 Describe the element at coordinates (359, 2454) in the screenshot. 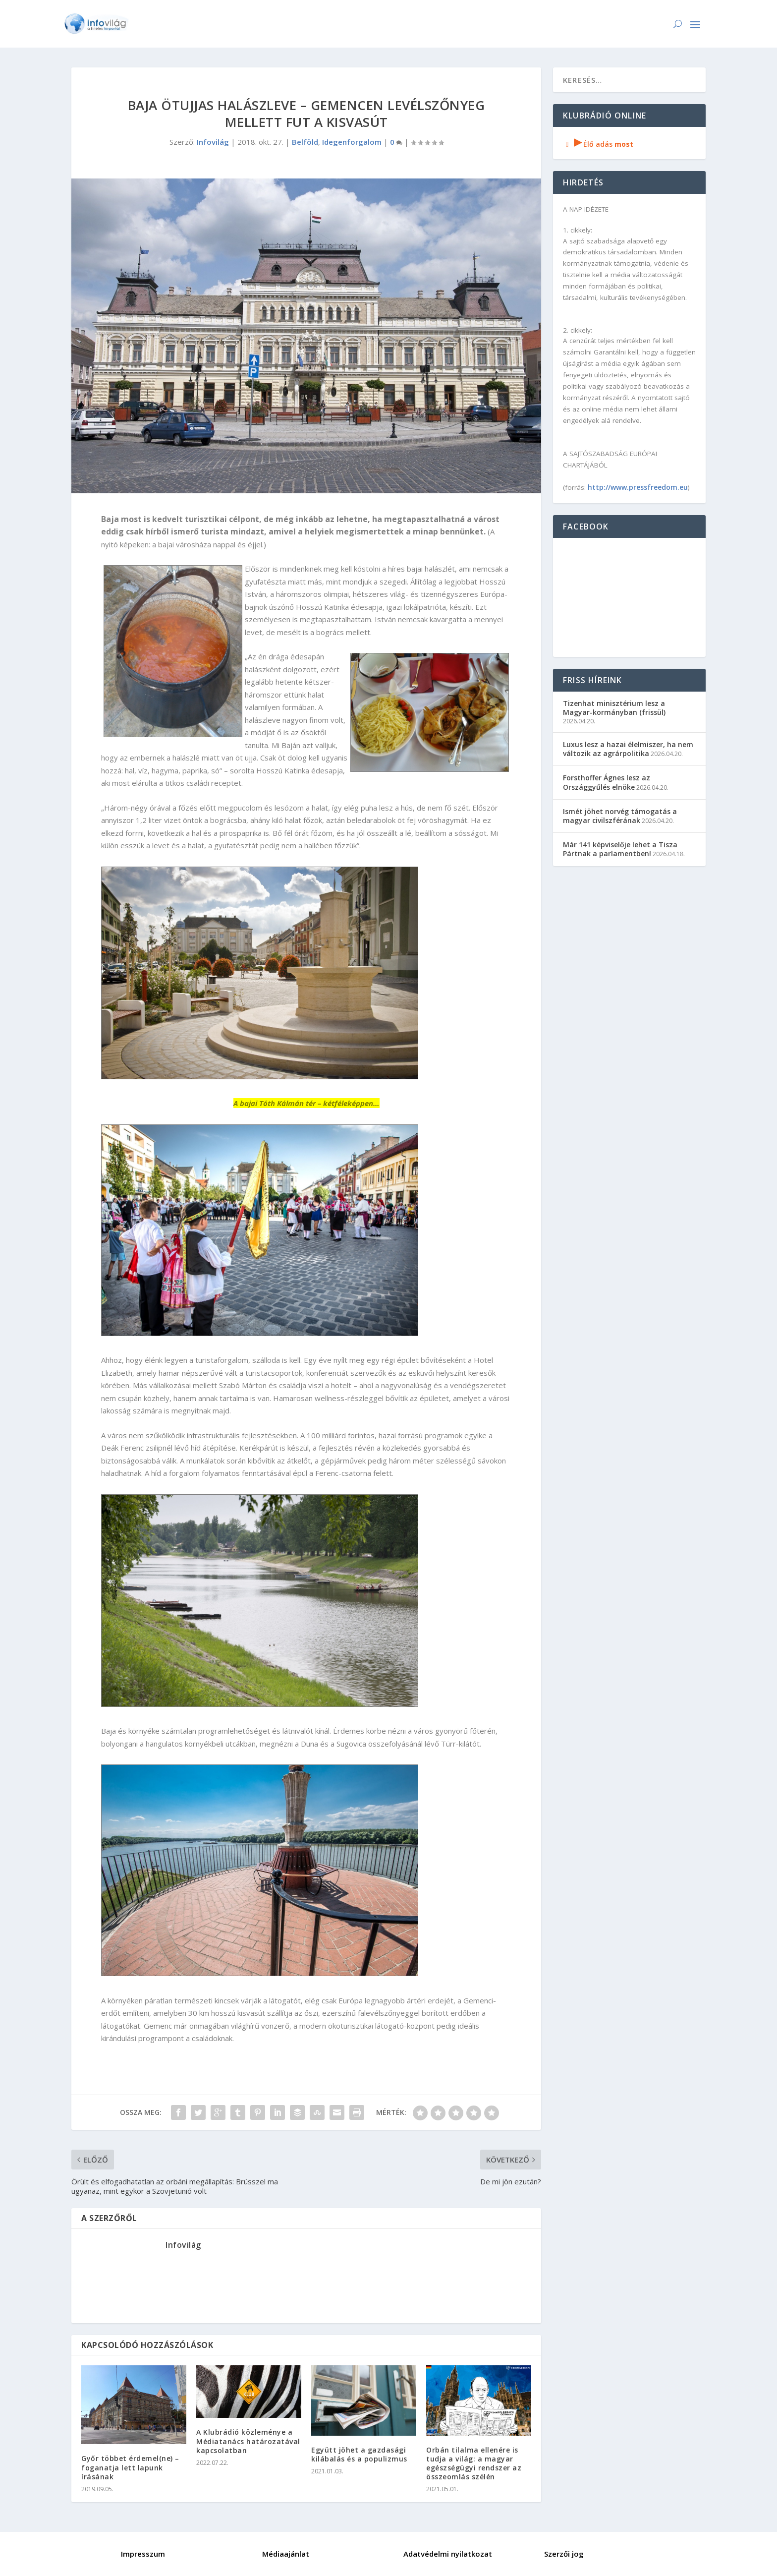

I see `Együtt jöhet a gazdasági kilábalás és a populizmus` at that location.